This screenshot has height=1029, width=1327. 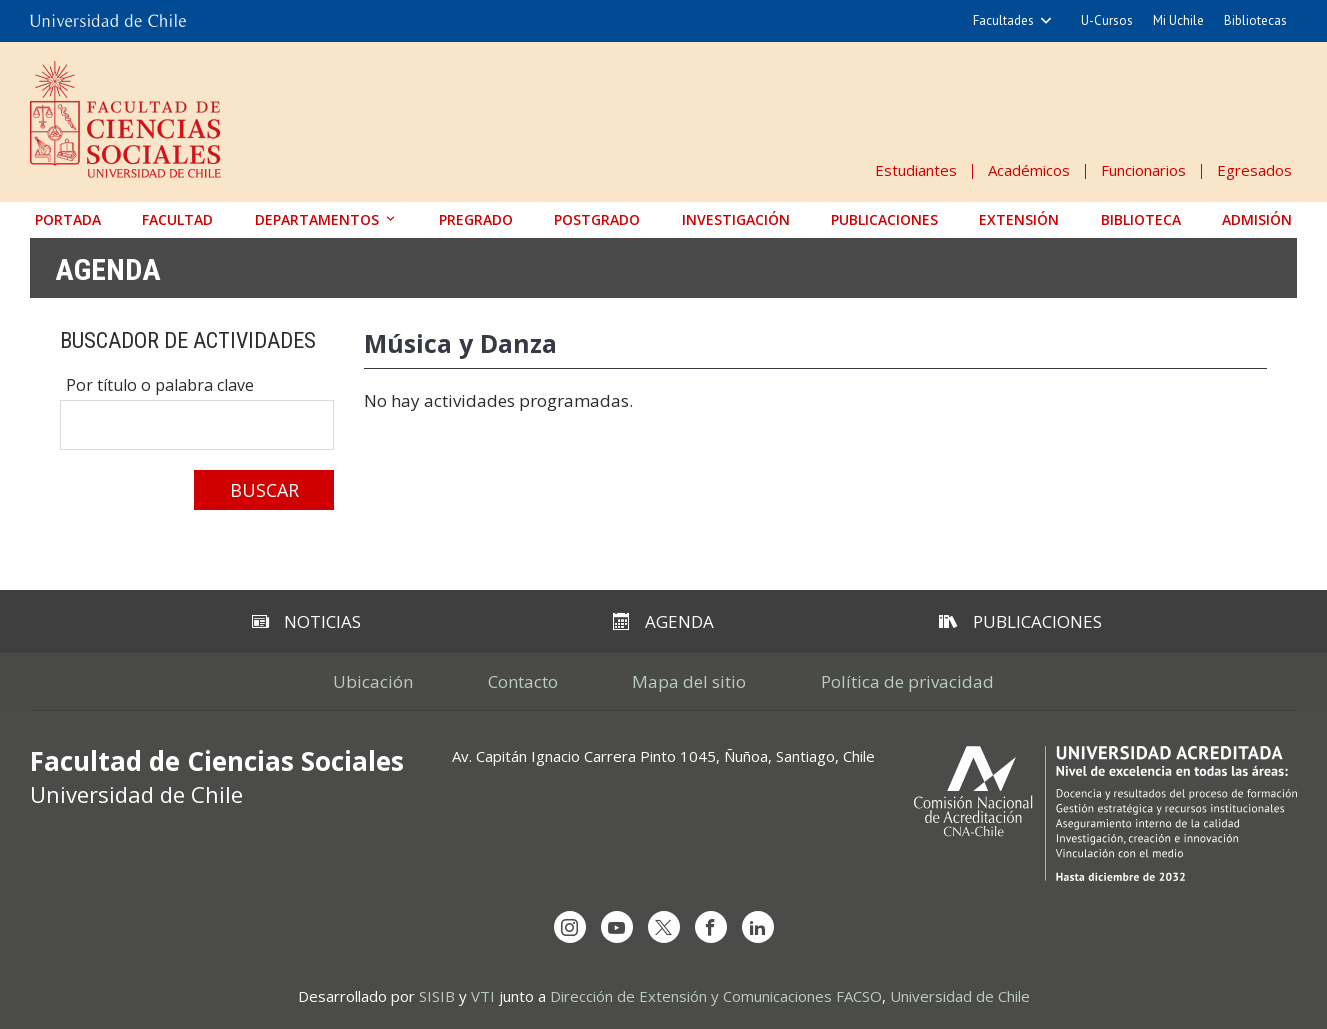 I want to click on Investigación, so click(x=736, y=219).